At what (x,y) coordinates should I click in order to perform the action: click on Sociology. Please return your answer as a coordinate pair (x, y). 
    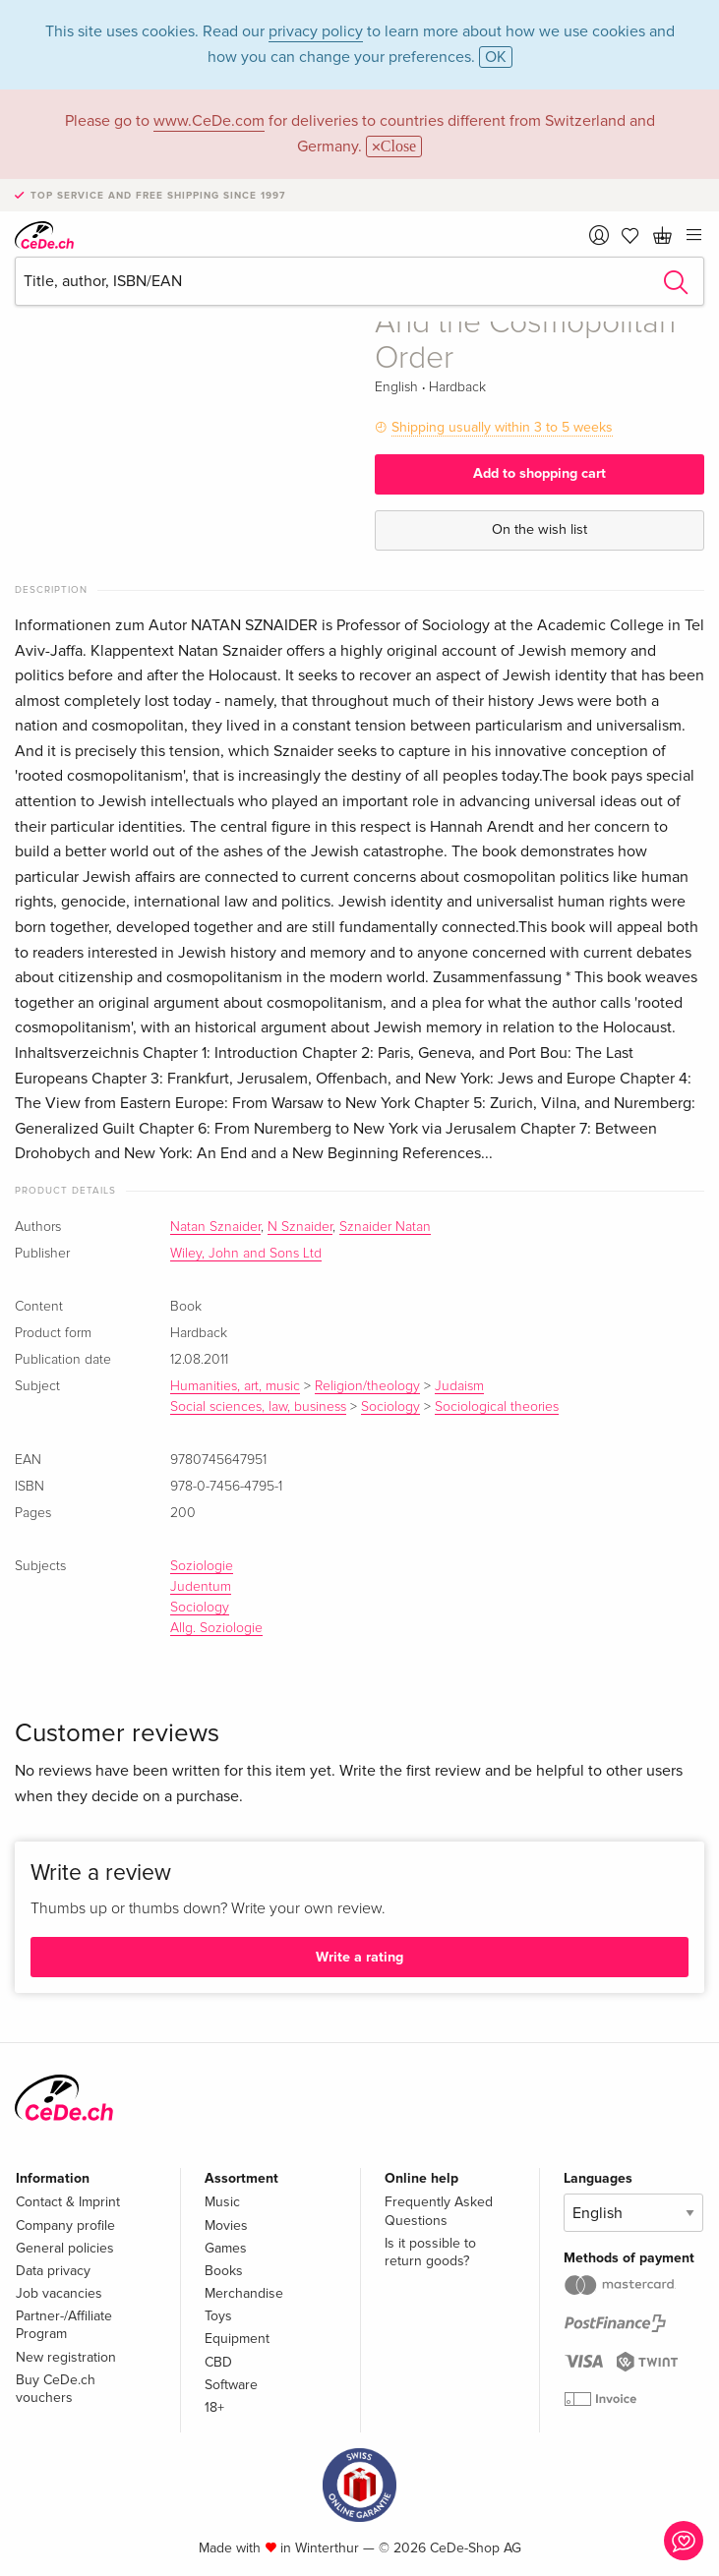
    Looking at the image, I should click on (390, 1407).